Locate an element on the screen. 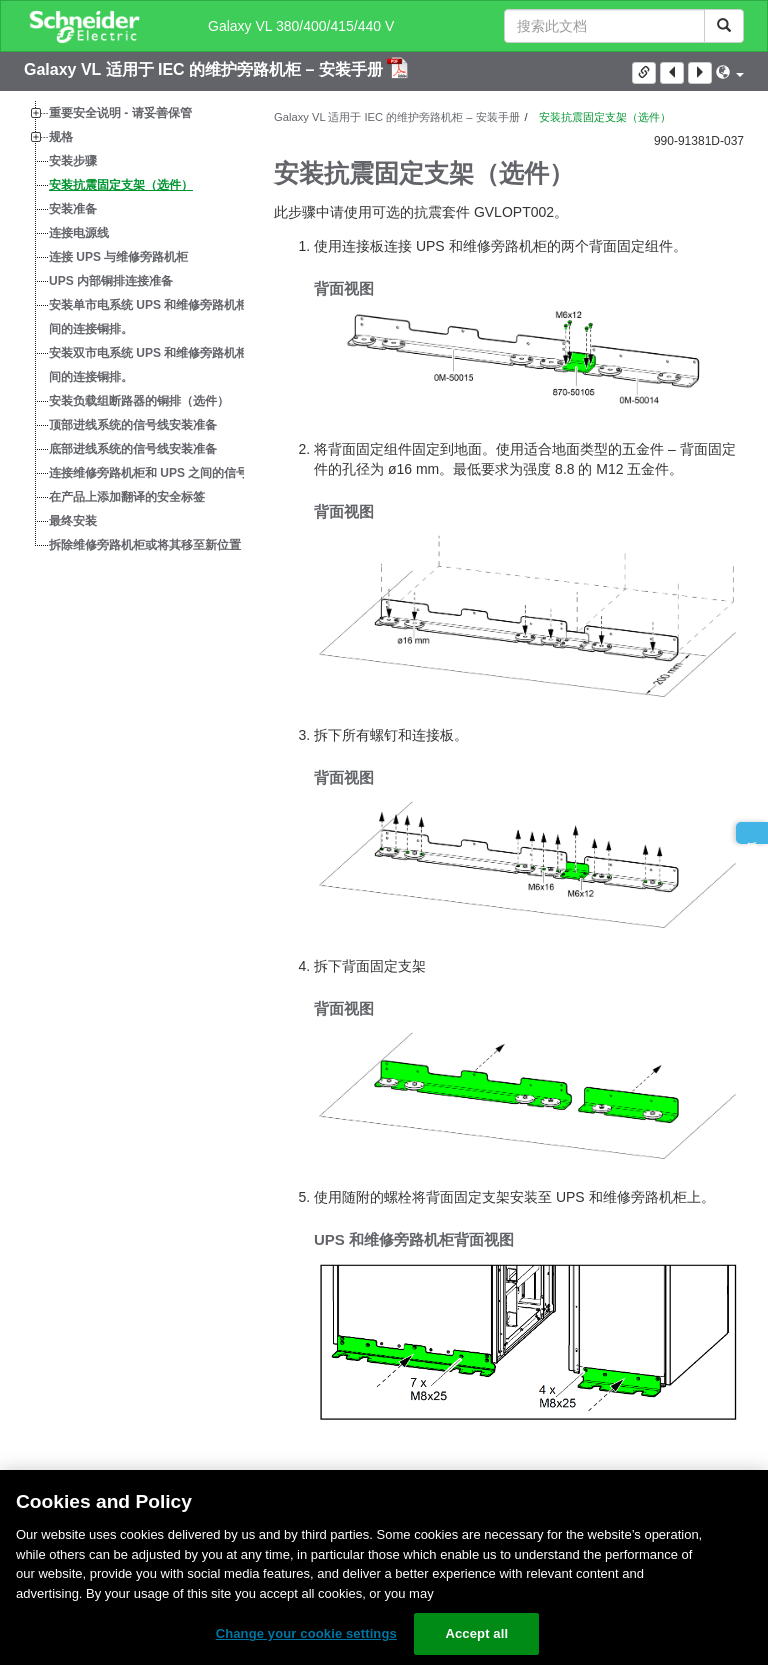 The width and height of the screenshot is (768, 1665). 拆除维修旁路机柜或将其移至新位置 is located at coordinates (145, 545).